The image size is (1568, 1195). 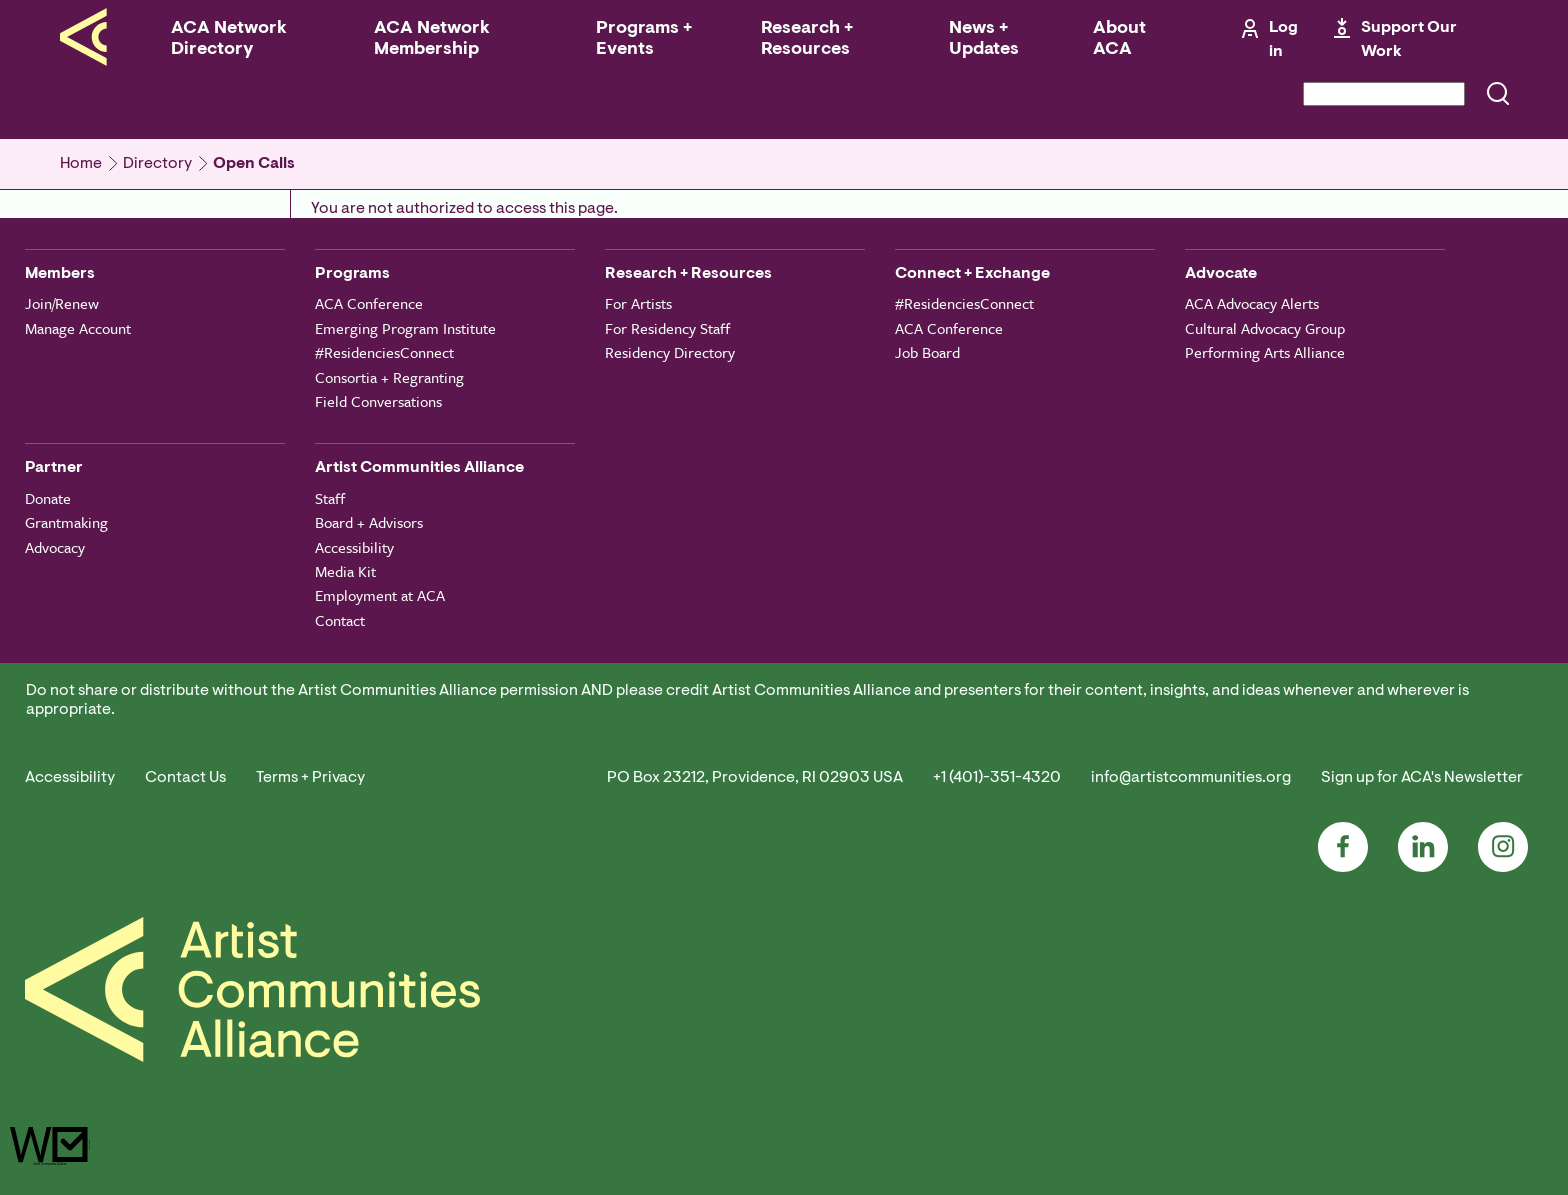 What do you see at coordinates (644, 39) in the screenshot?
I see `Programs + Events` at bounding box center [644, 39].